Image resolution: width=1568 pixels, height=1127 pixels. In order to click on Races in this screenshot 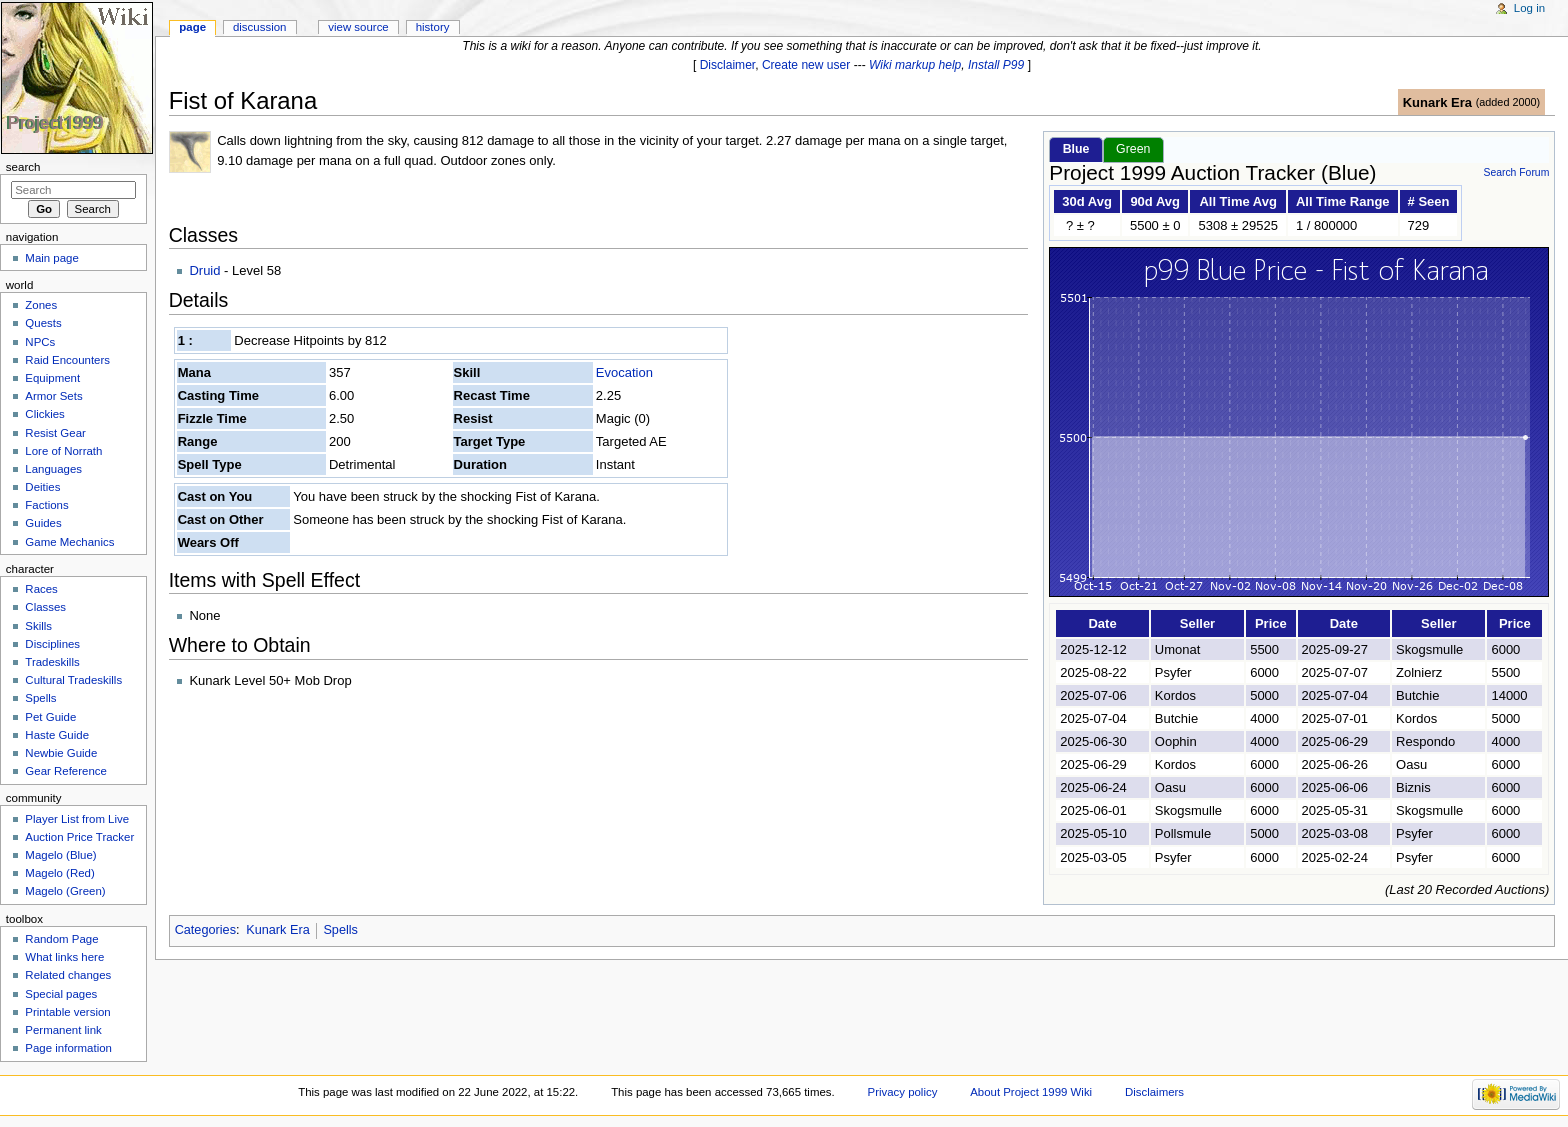, I will do `click(41, 589)`.